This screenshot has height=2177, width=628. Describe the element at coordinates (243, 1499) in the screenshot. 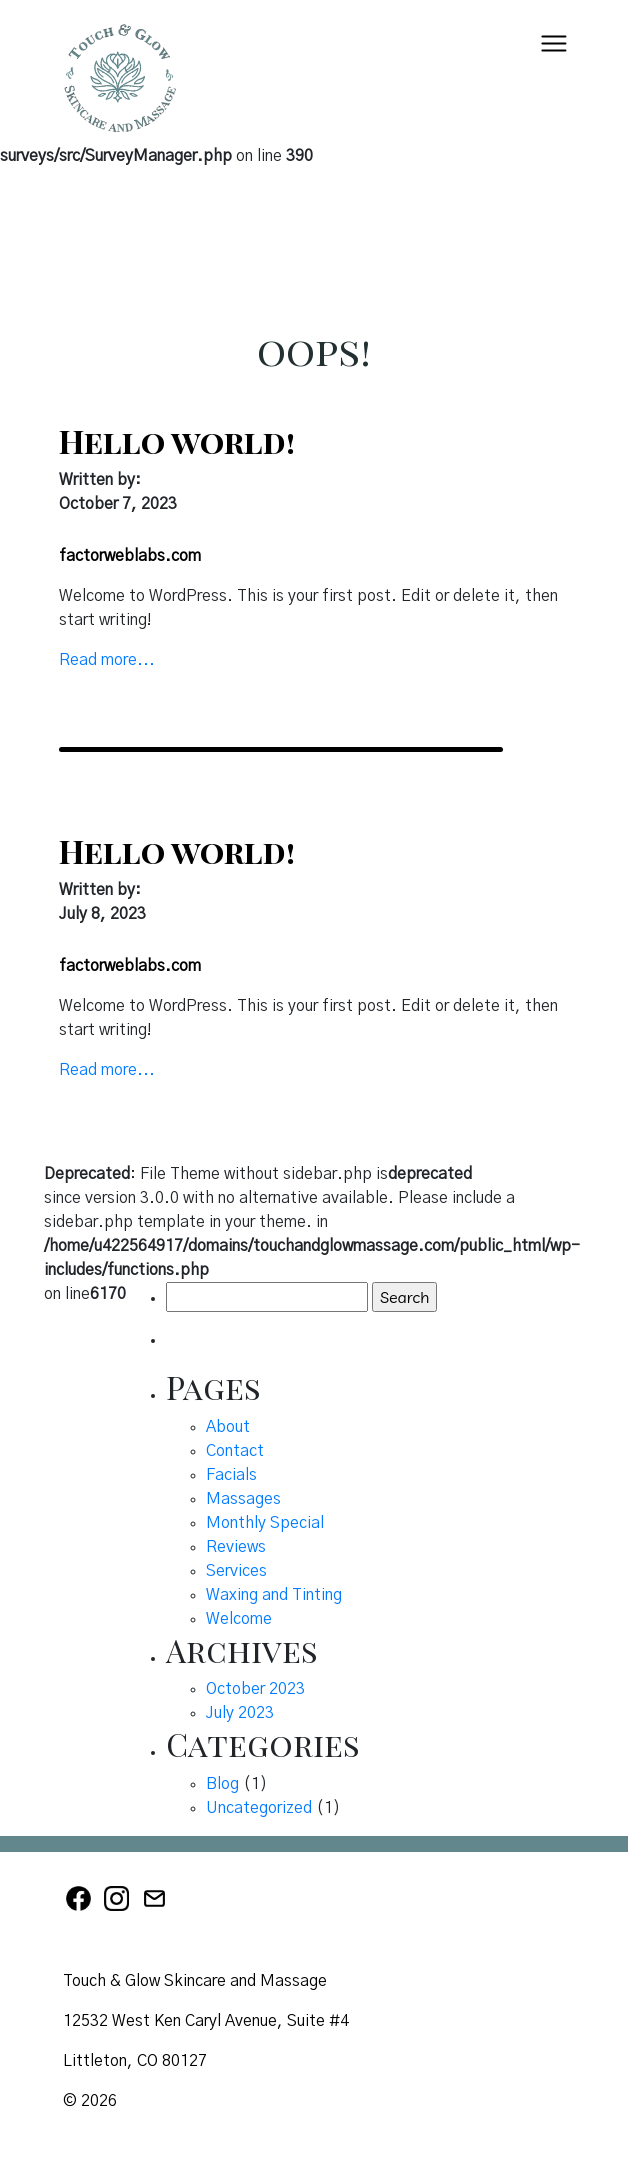

I see `Massages` at that location.